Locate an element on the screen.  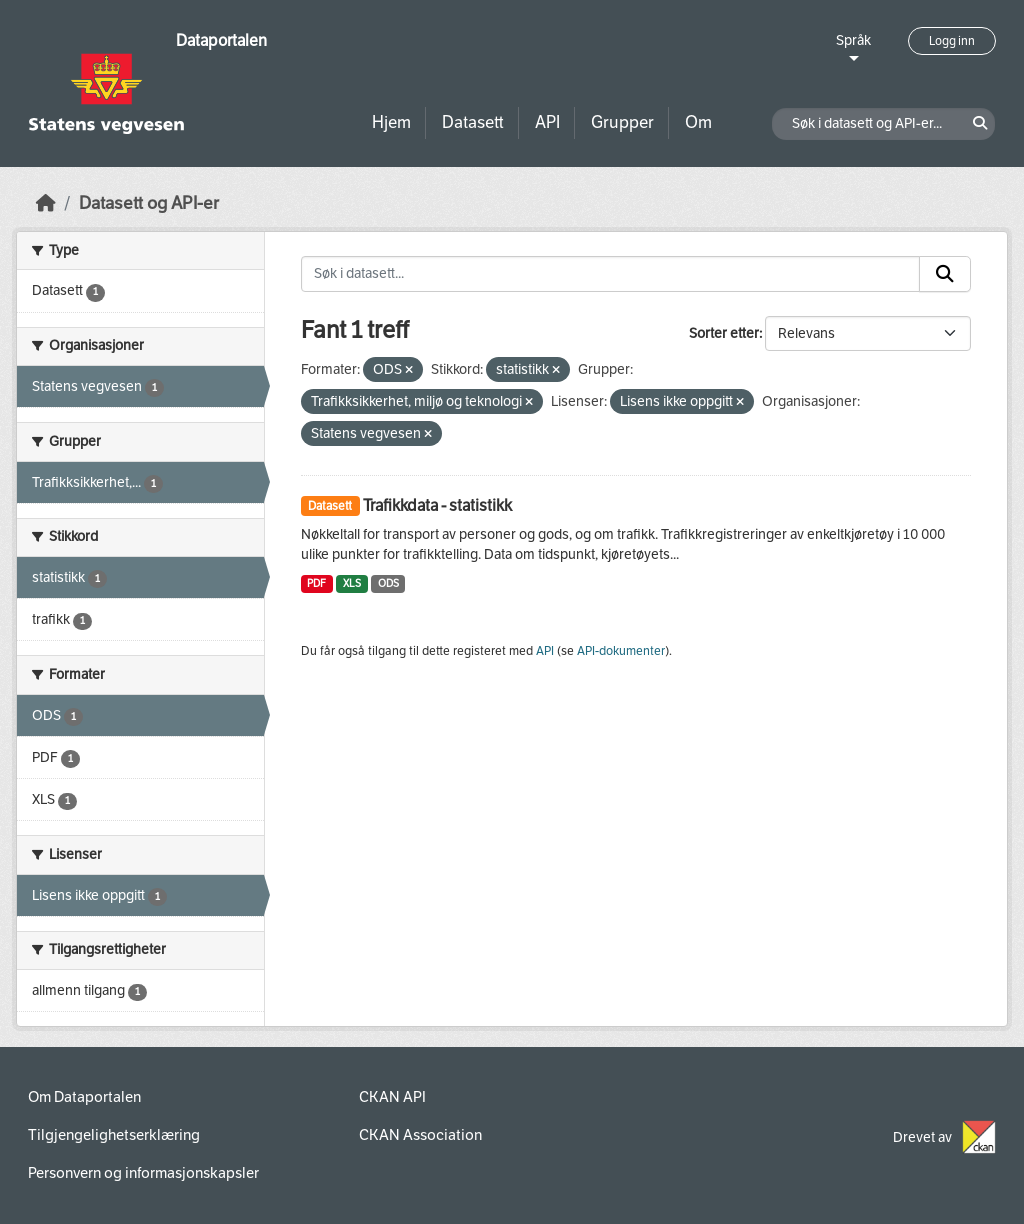
API-dokumenter is located at coordinates (621, 651).